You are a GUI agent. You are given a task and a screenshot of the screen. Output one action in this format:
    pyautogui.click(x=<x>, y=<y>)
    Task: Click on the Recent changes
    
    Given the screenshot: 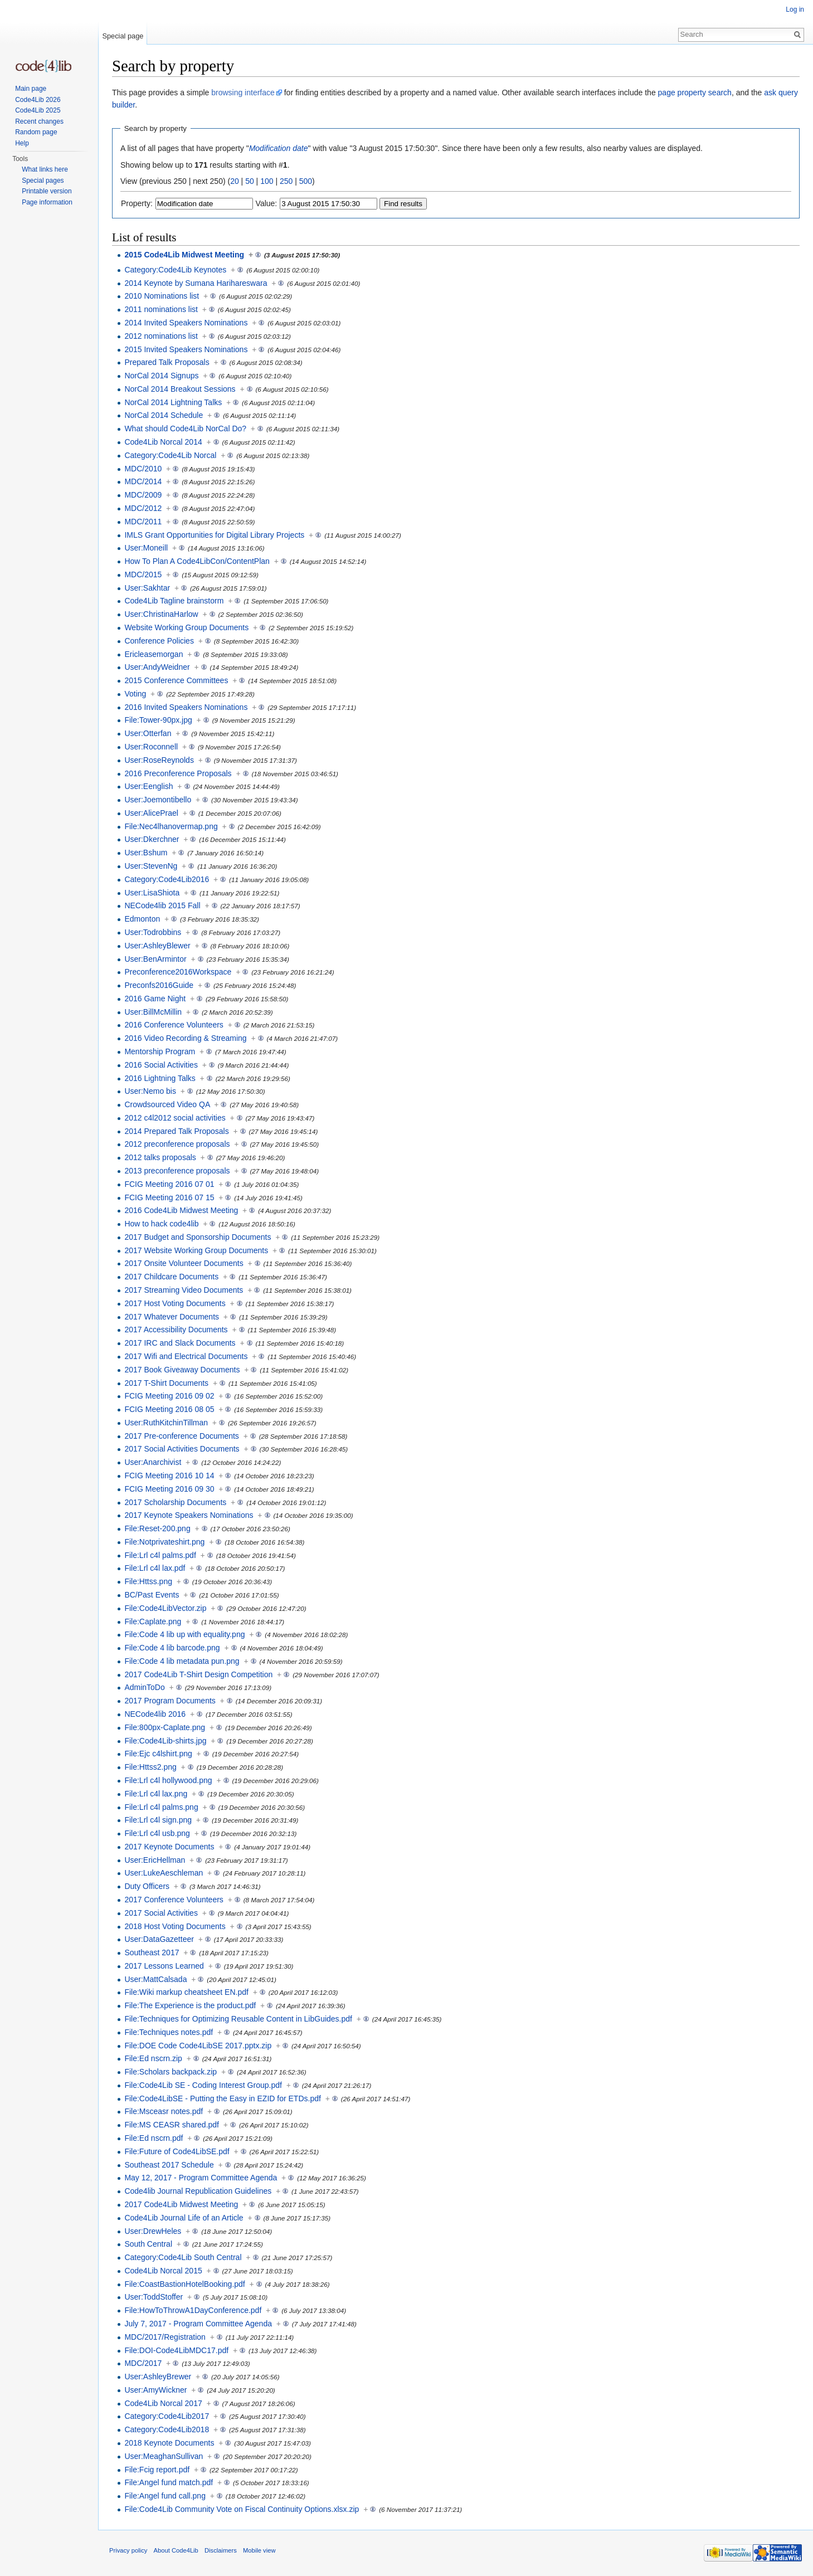 What is the action you would take?
    pyautogui.click(x=39, y=121)
    